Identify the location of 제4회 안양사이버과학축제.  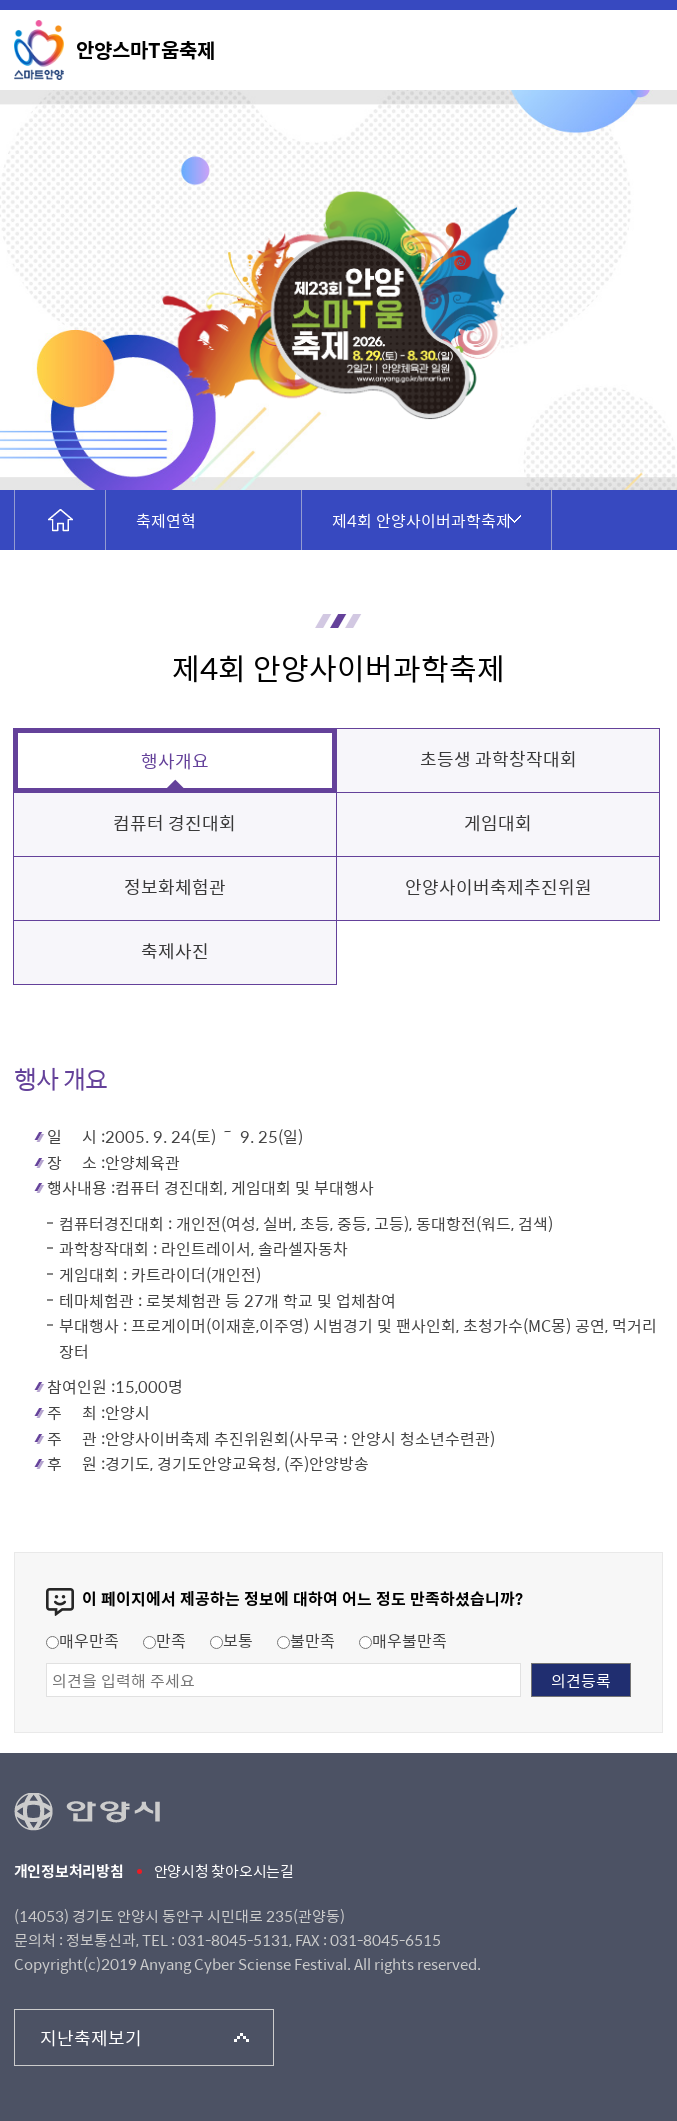
(421, 520).